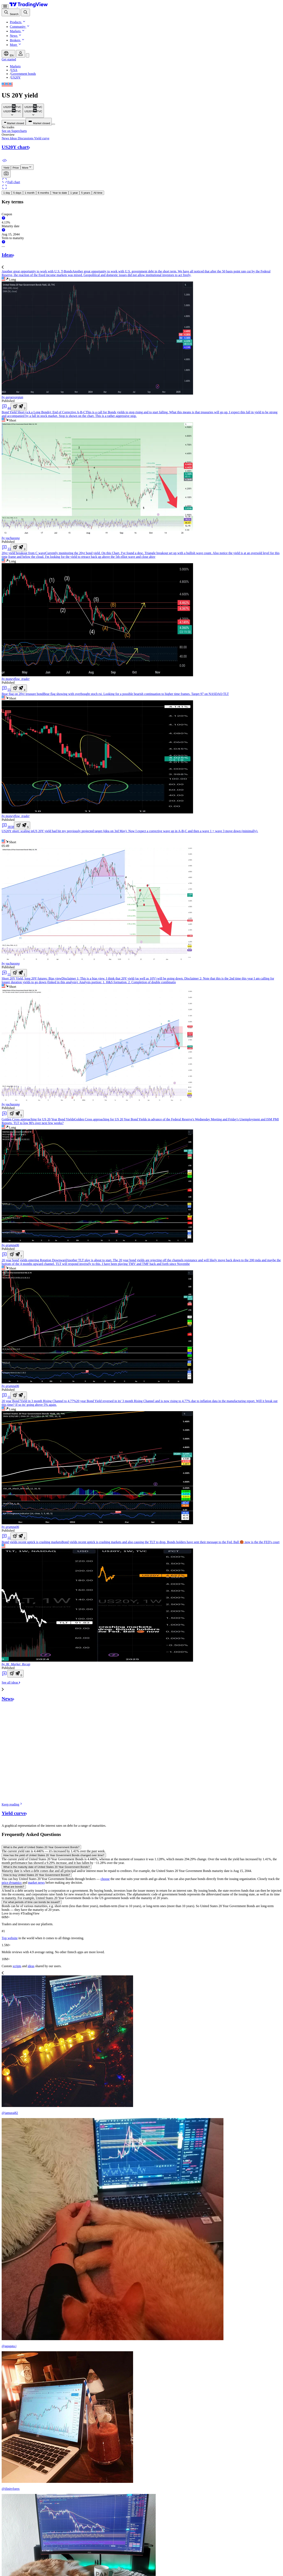 This screenshot has width=283, height=2576. What do you see at coordinates (22, 694) in the screenshot?
I see `Bear flag on 20yr treasure bond` at bounding box center [22, 694].